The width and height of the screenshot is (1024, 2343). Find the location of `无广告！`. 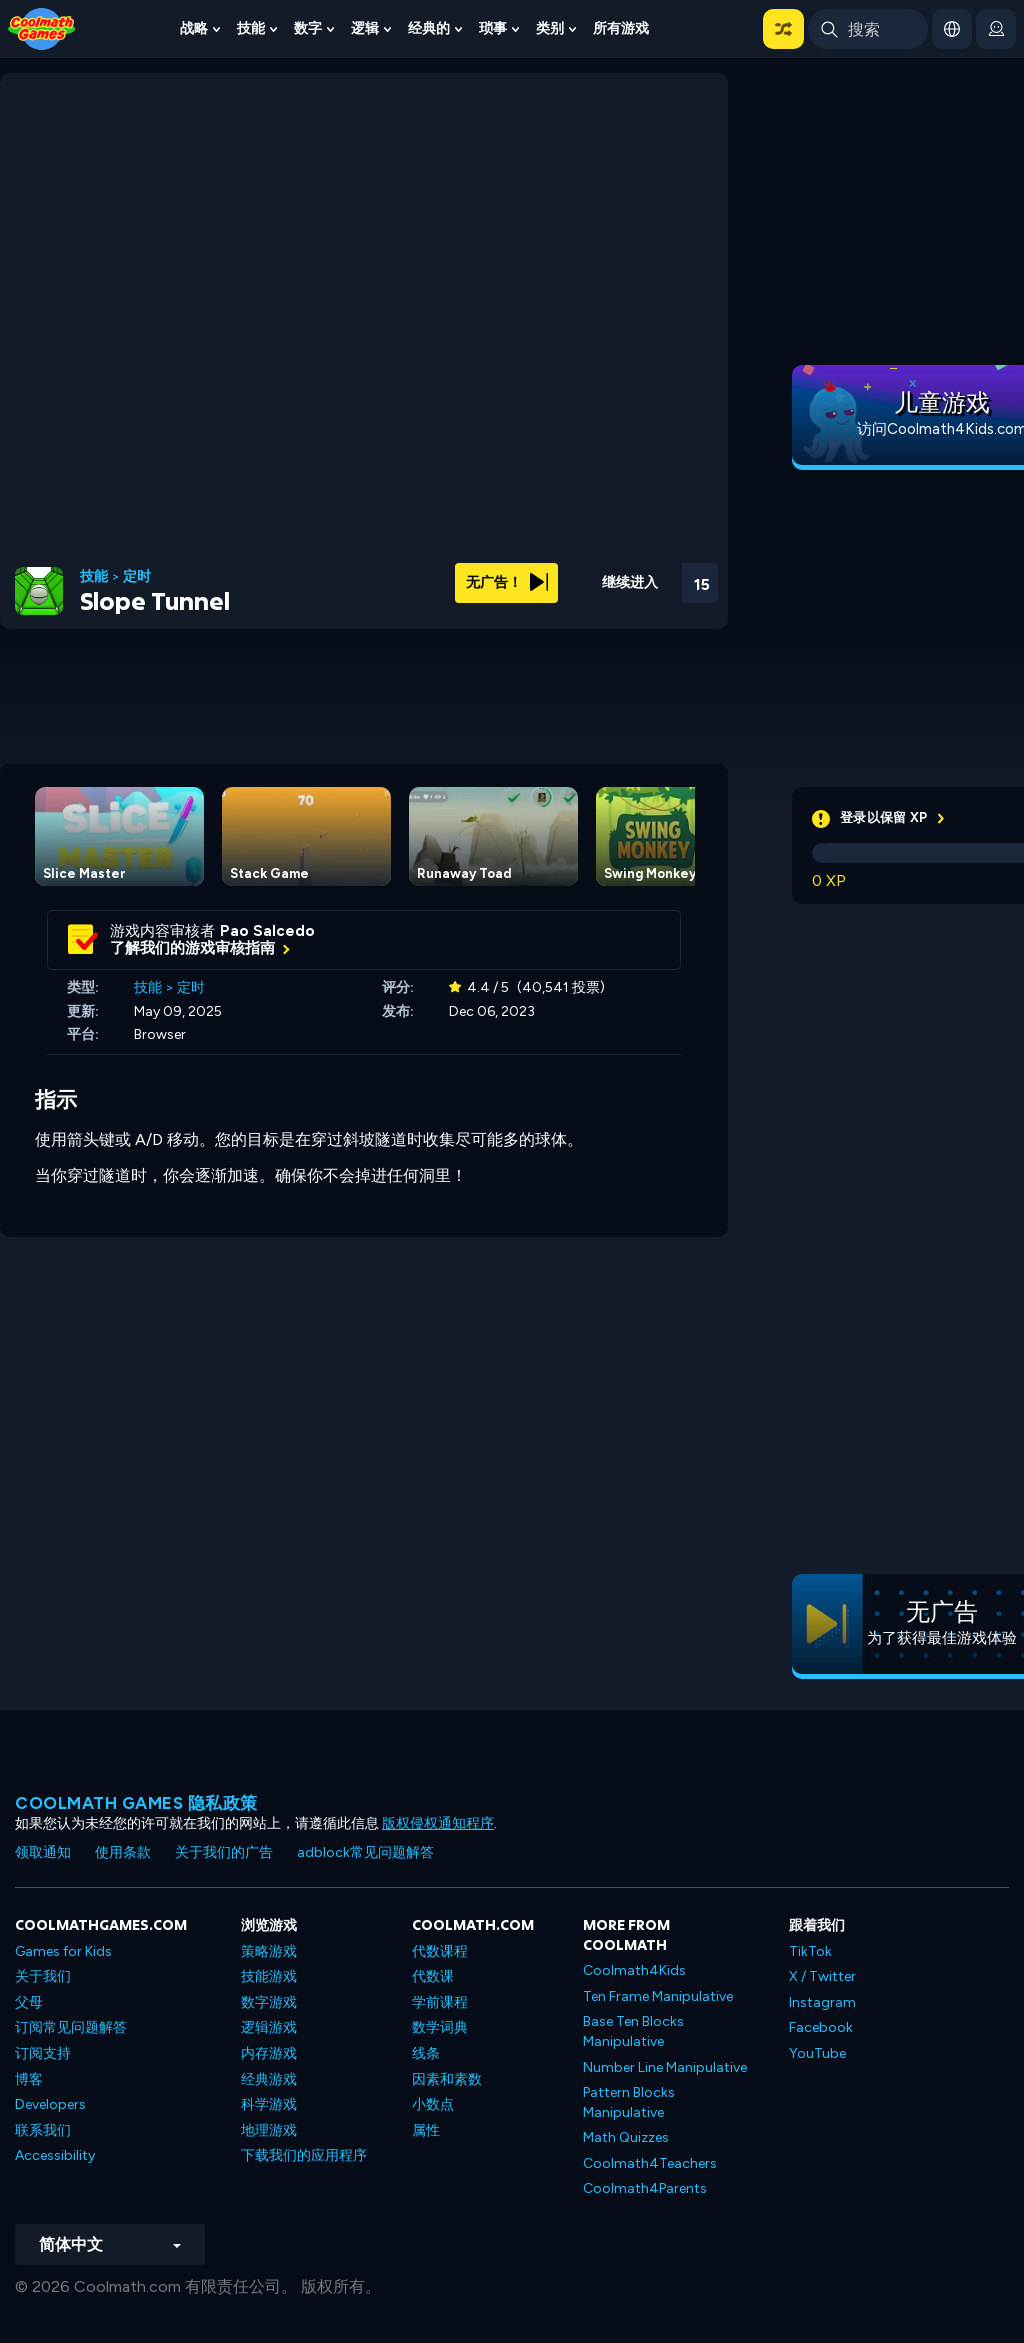

无广告！ is located at coordinates (507, 582).